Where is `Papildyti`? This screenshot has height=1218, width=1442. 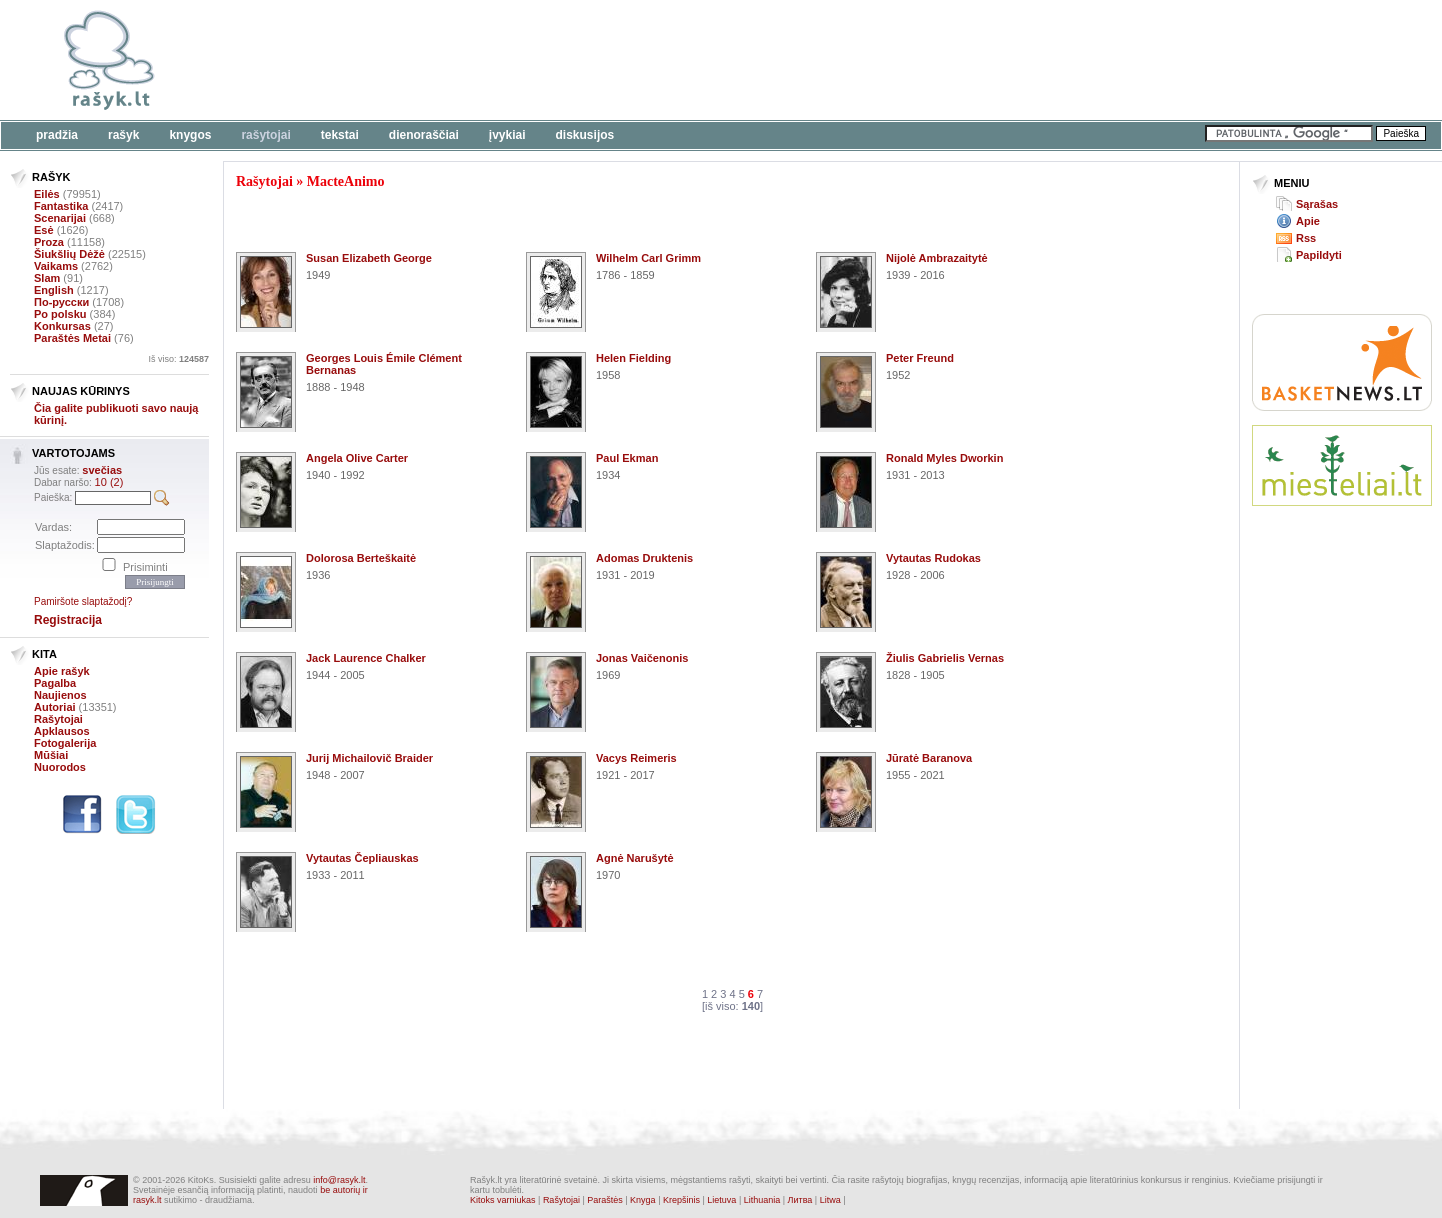 Papildyti is located at coordinates (1319, 255).